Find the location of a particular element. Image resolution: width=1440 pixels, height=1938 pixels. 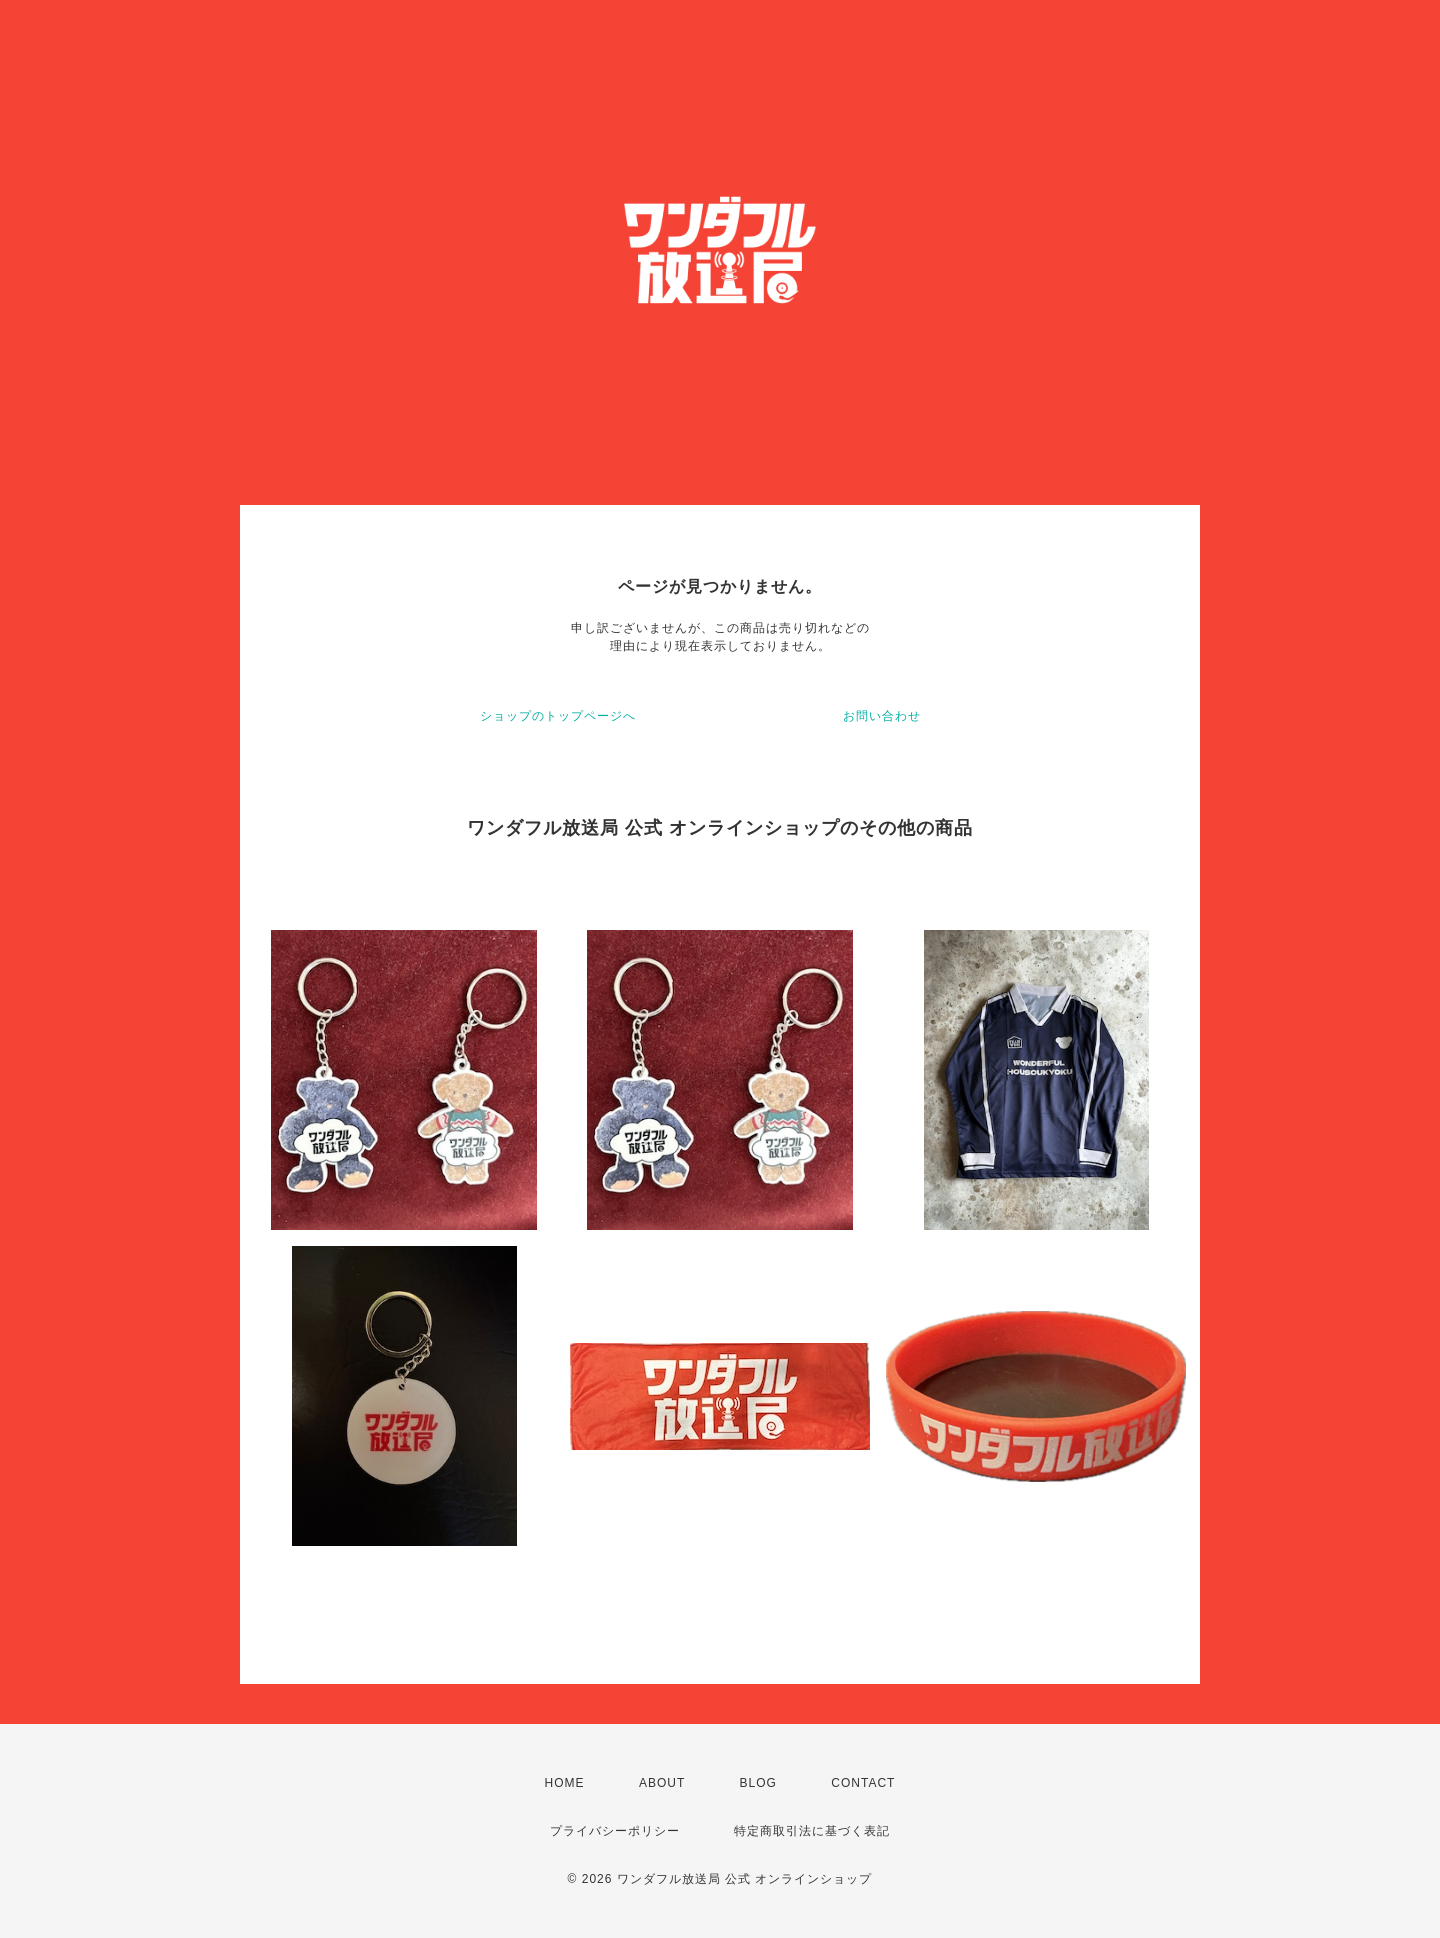

HOME is located at coordinates (565, 1783).